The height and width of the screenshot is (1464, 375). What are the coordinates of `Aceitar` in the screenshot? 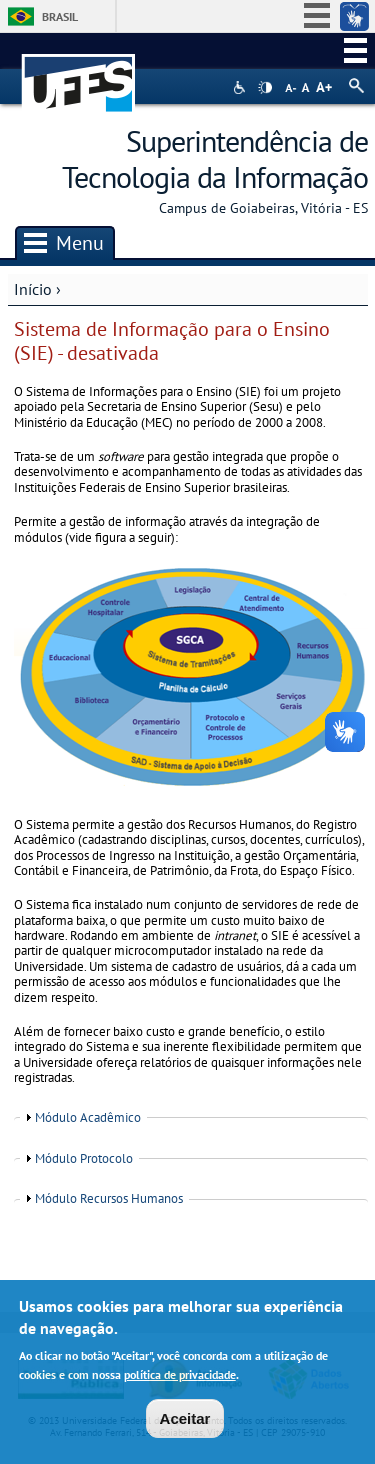 It's located at (185, 1422).